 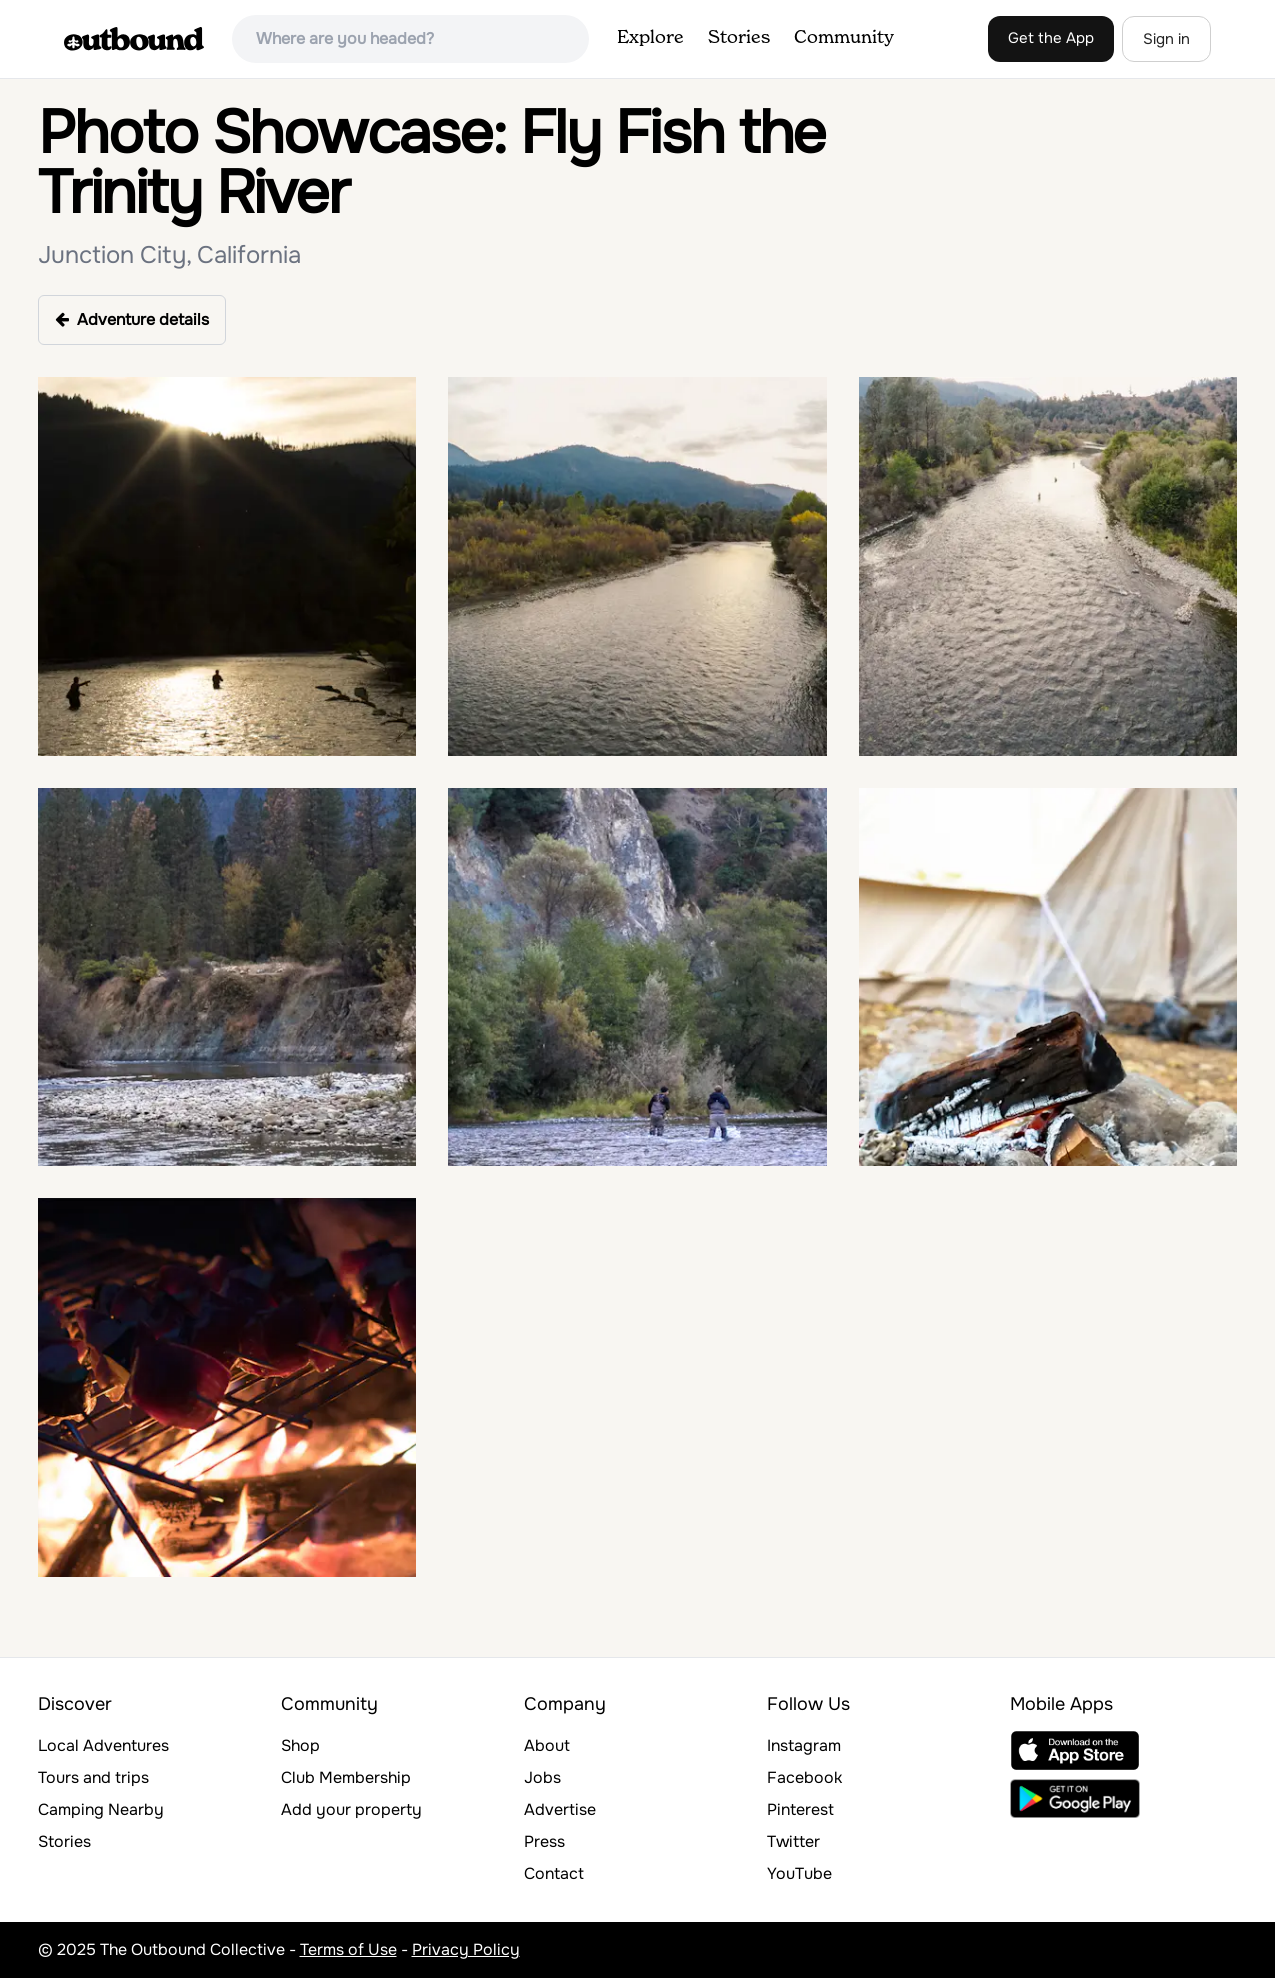 I want to click on Community, so click(x=844, y=38).